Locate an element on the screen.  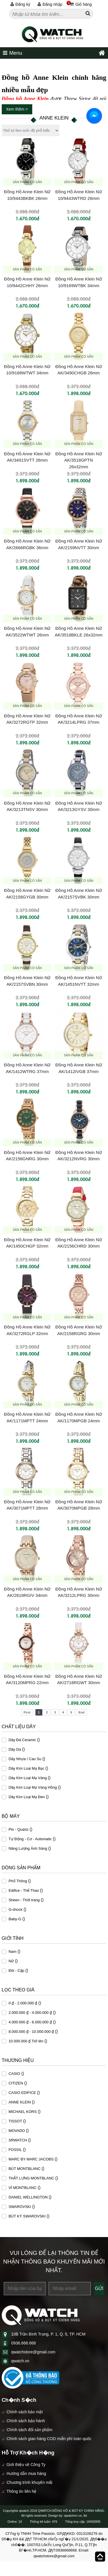
Đăng ký is located at coordinates (20, 4).